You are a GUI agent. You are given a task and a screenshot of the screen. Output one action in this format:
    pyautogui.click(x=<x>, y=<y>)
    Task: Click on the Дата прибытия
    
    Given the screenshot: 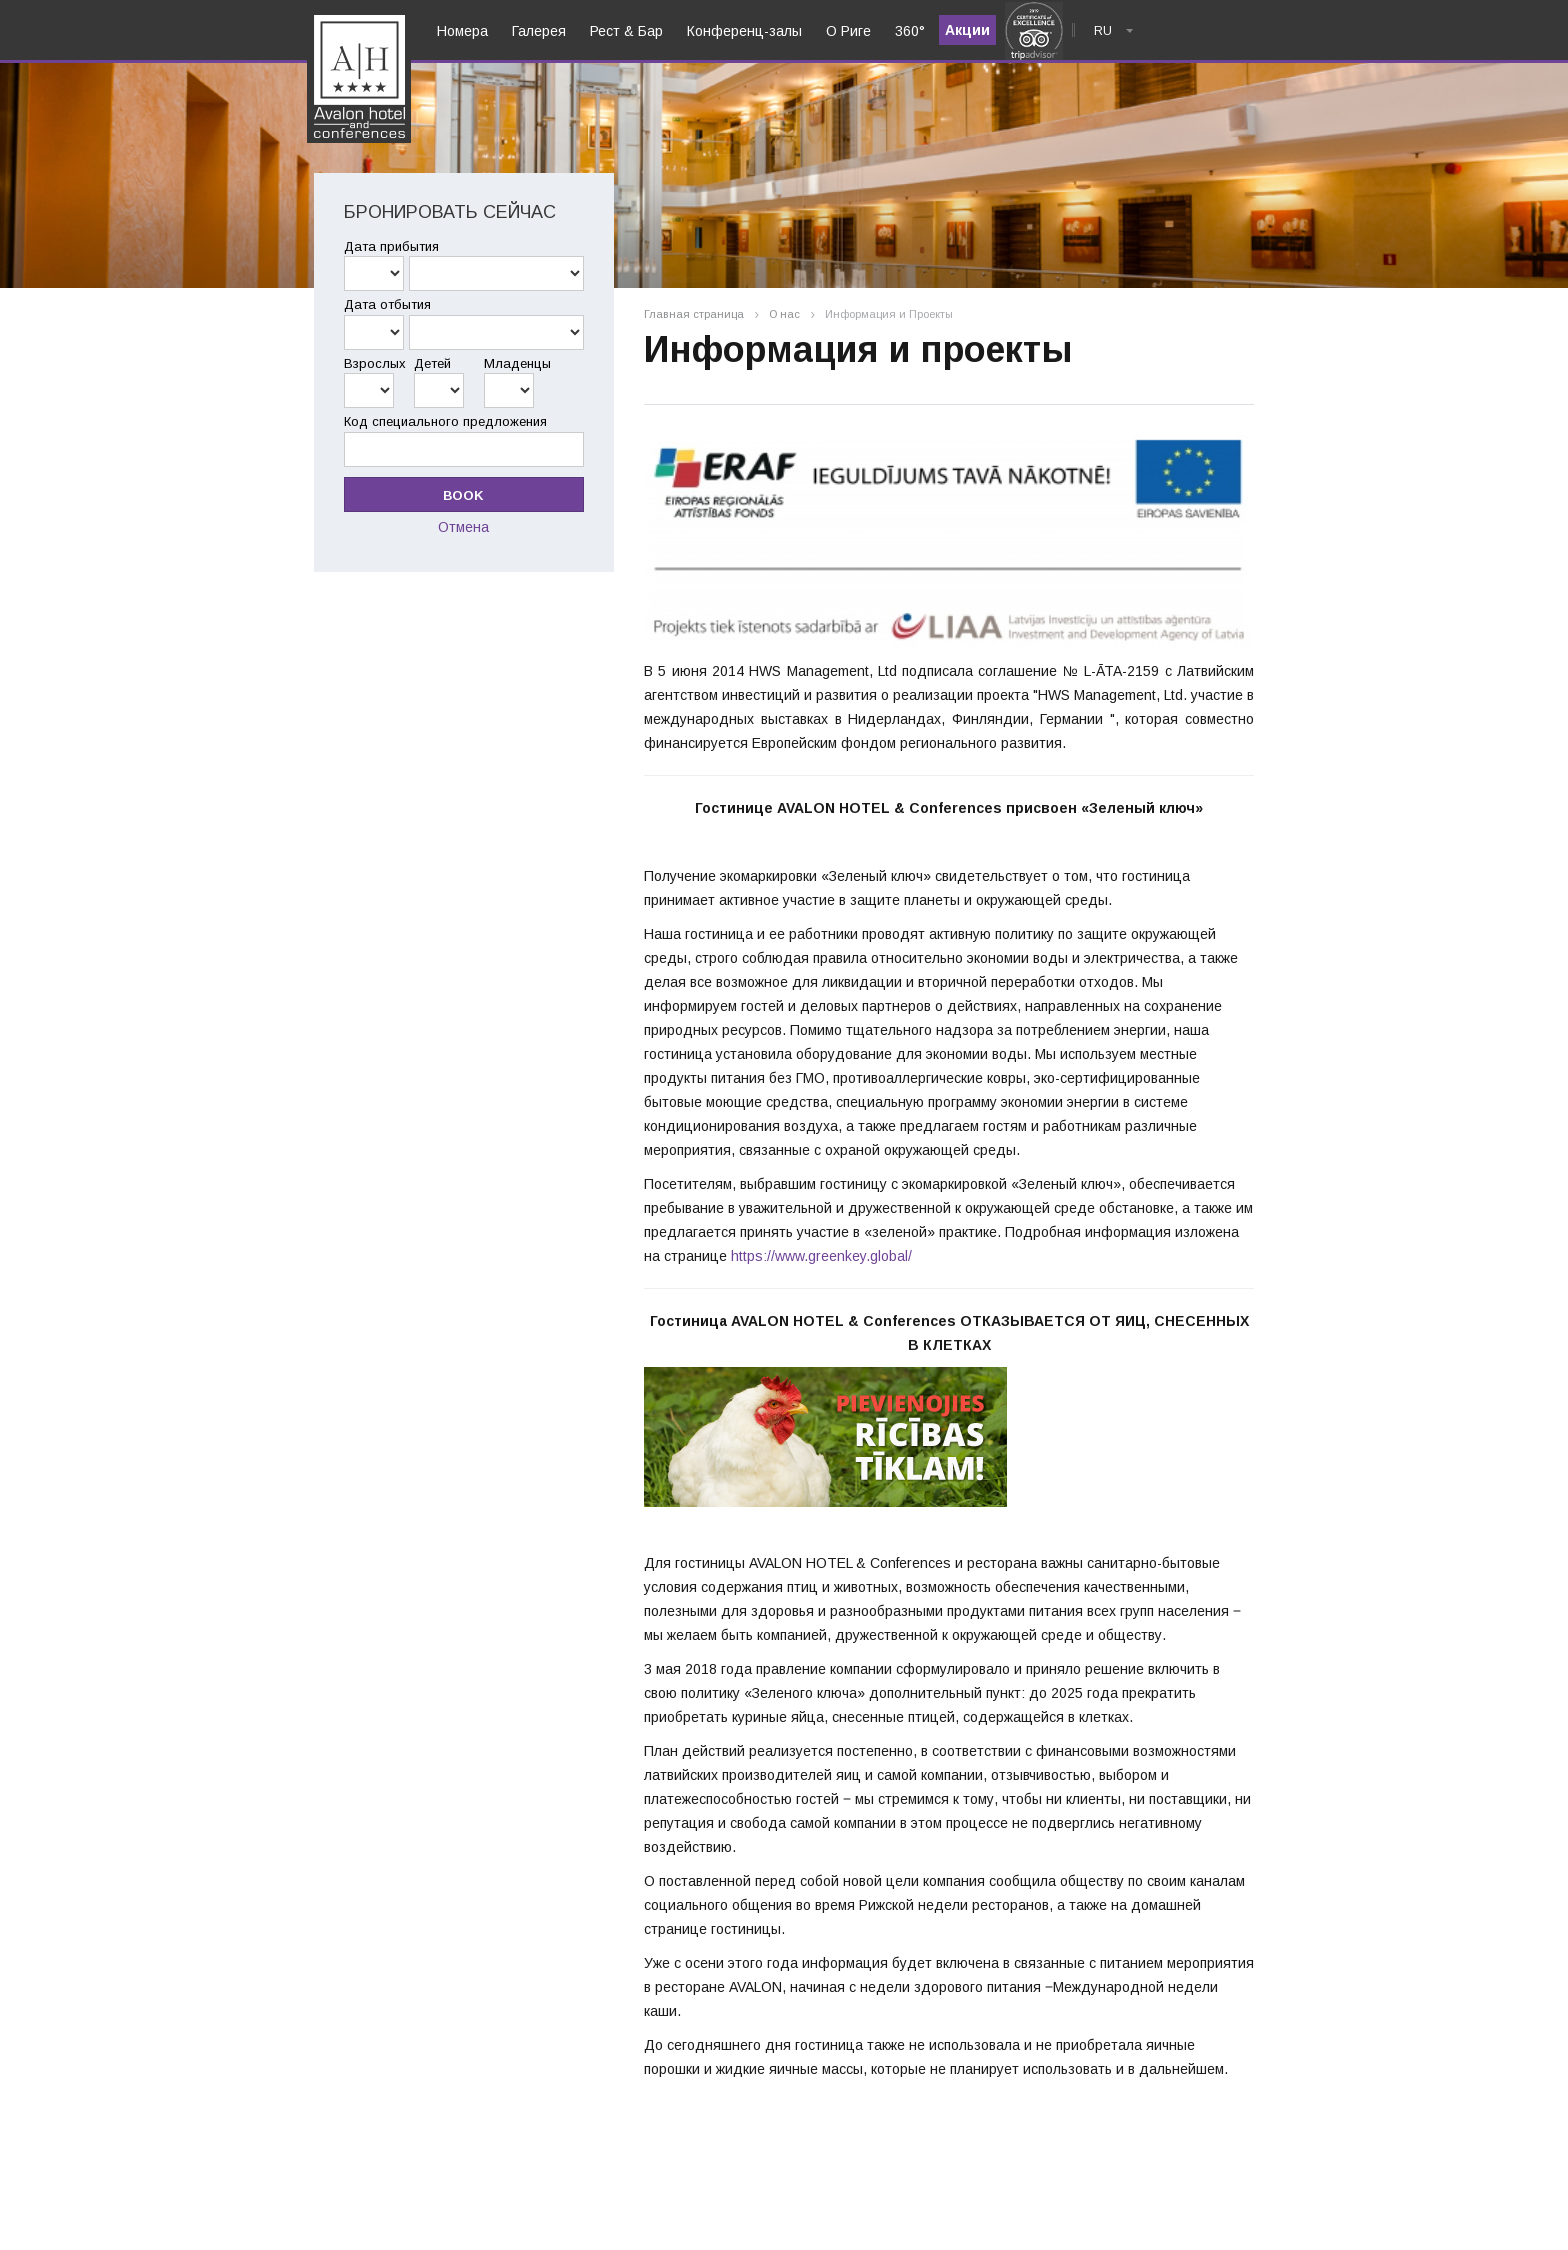 What is the action you would take?
    pyautogui.click(x=391, y=246)
    